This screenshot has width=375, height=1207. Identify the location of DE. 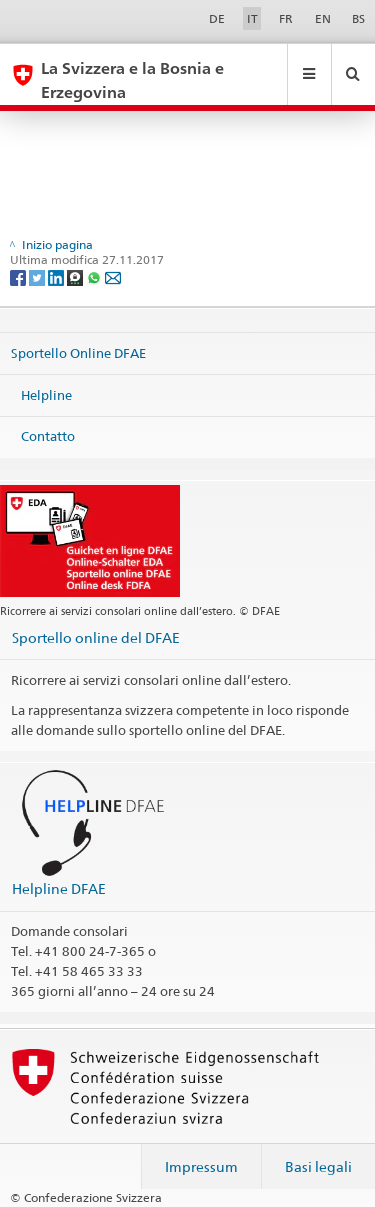
(217, 18).